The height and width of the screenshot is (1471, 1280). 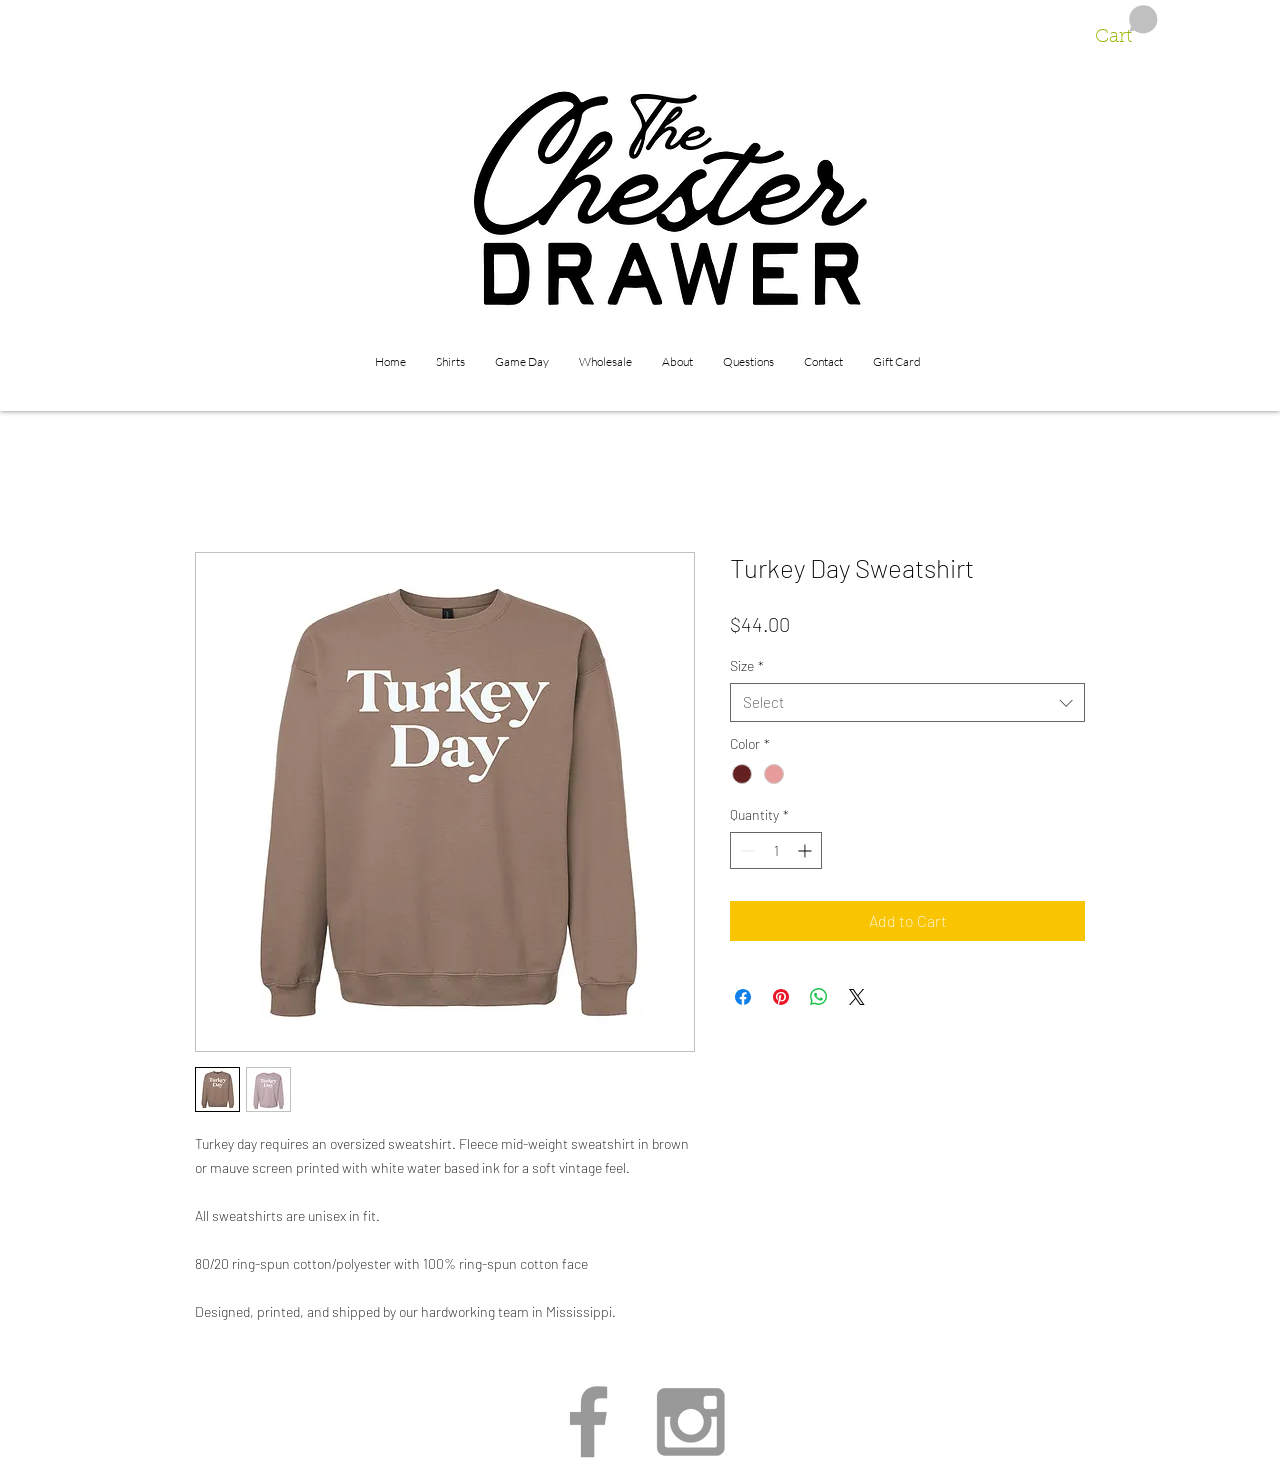 What do you see at coordinates (588, 1421) in the screenshot?
I see `[Grey Facebook Icon]` at bounding box center [588, 1421].